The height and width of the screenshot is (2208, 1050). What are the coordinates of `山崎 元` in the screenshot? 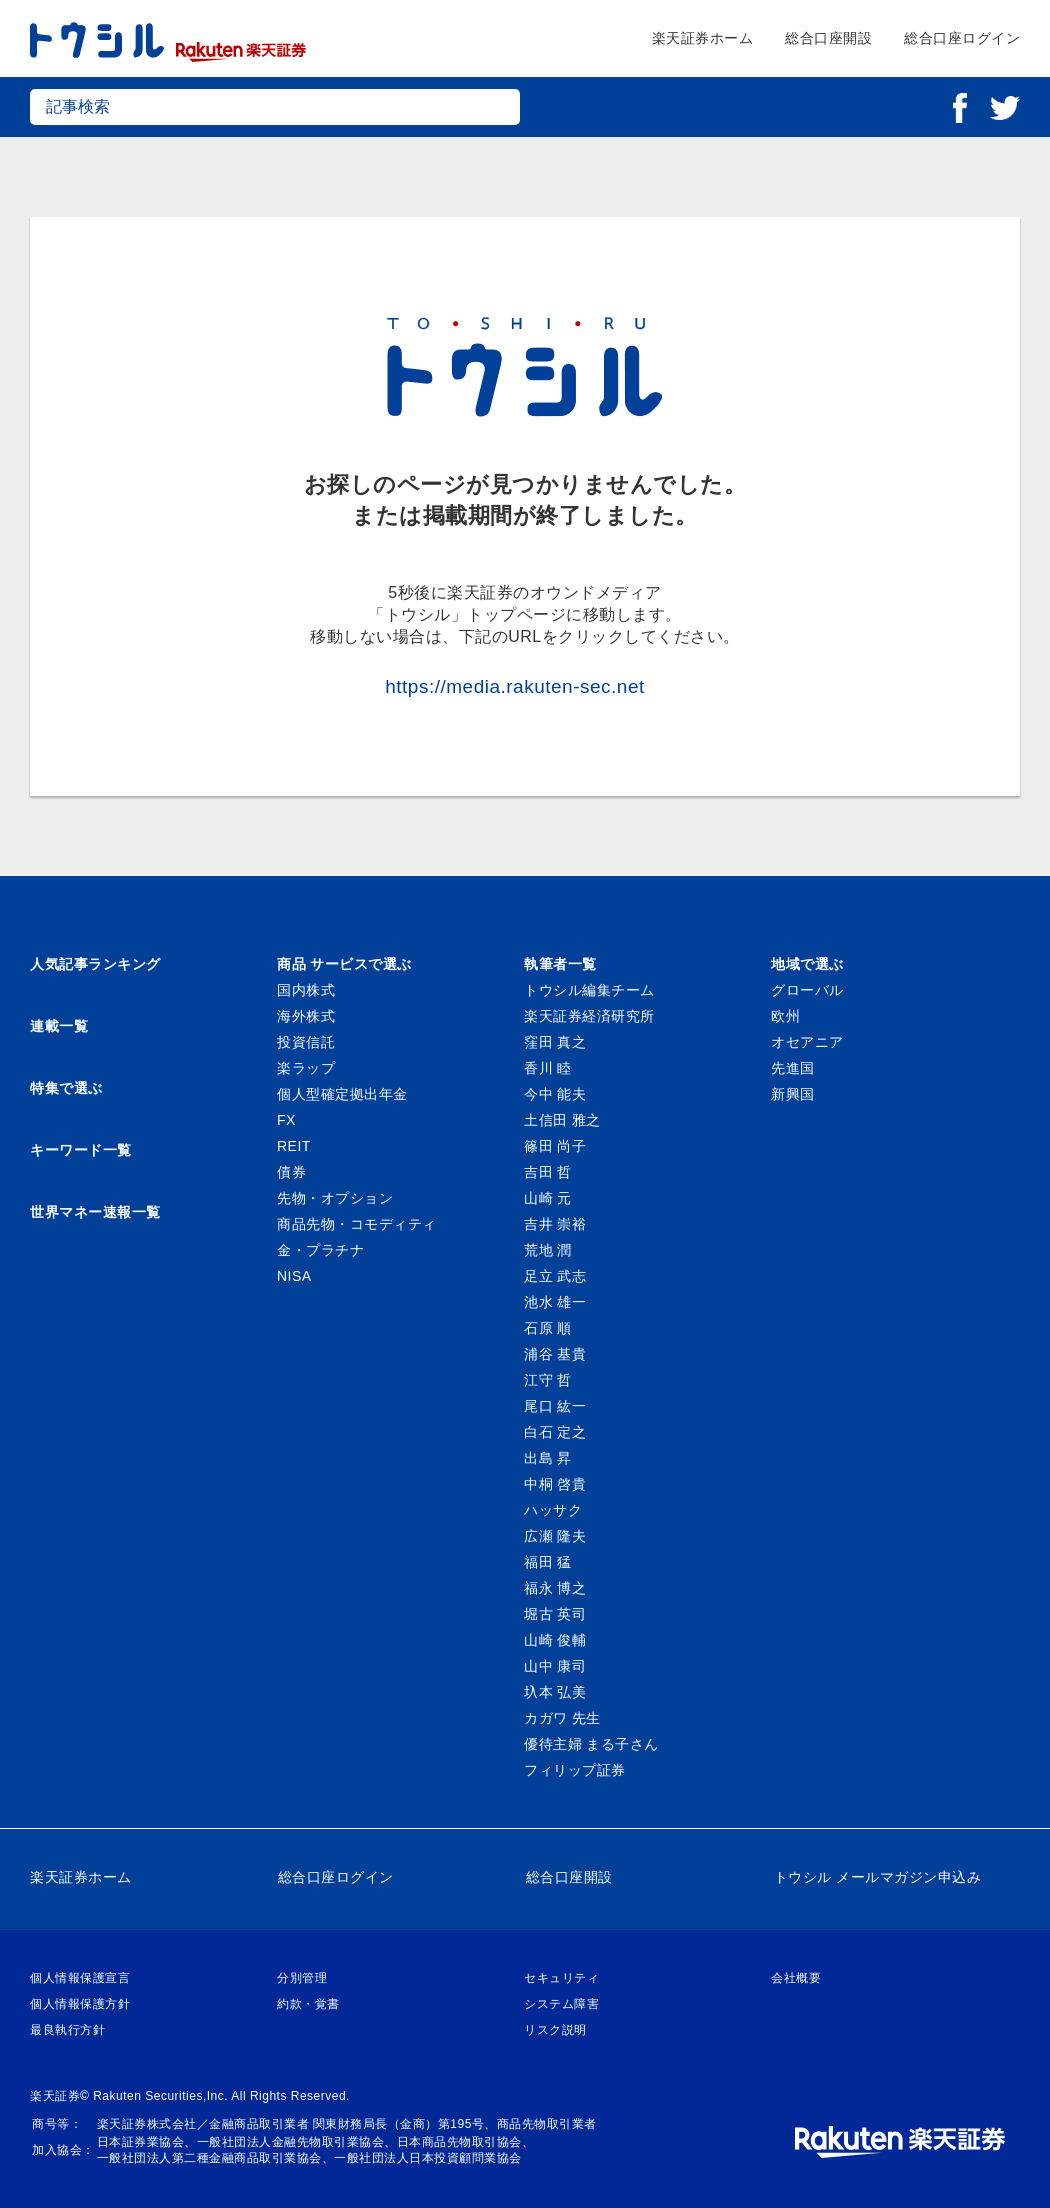 It's located at (548, 1198).